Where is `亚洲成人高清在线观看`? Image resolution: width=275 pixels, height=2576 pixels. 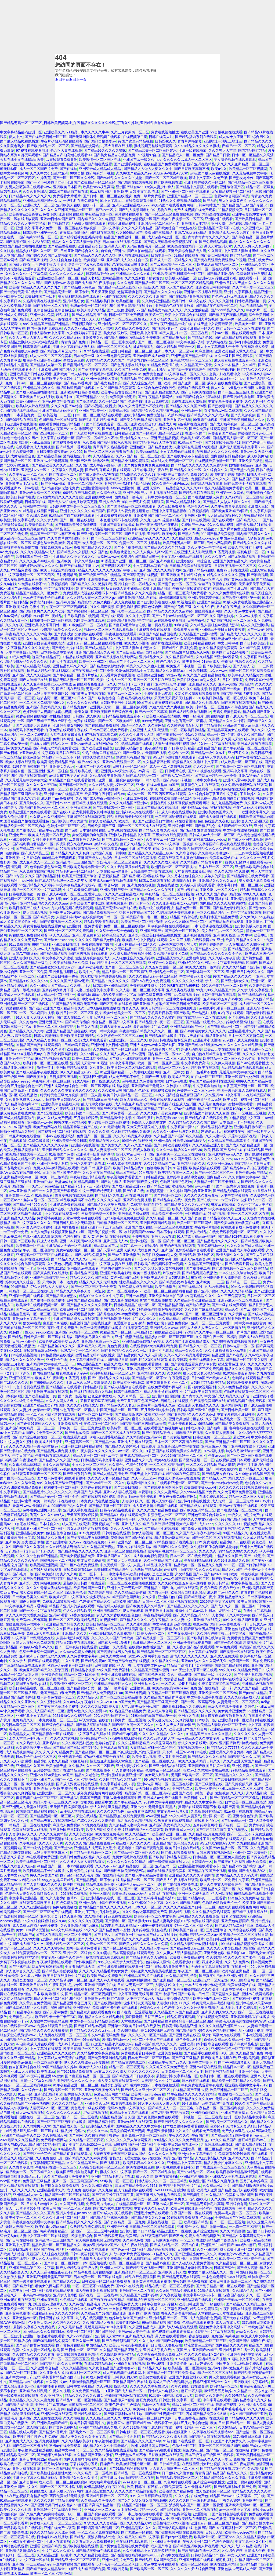
亚洲成人高清在线观看 is located at coordinates (254, 744).